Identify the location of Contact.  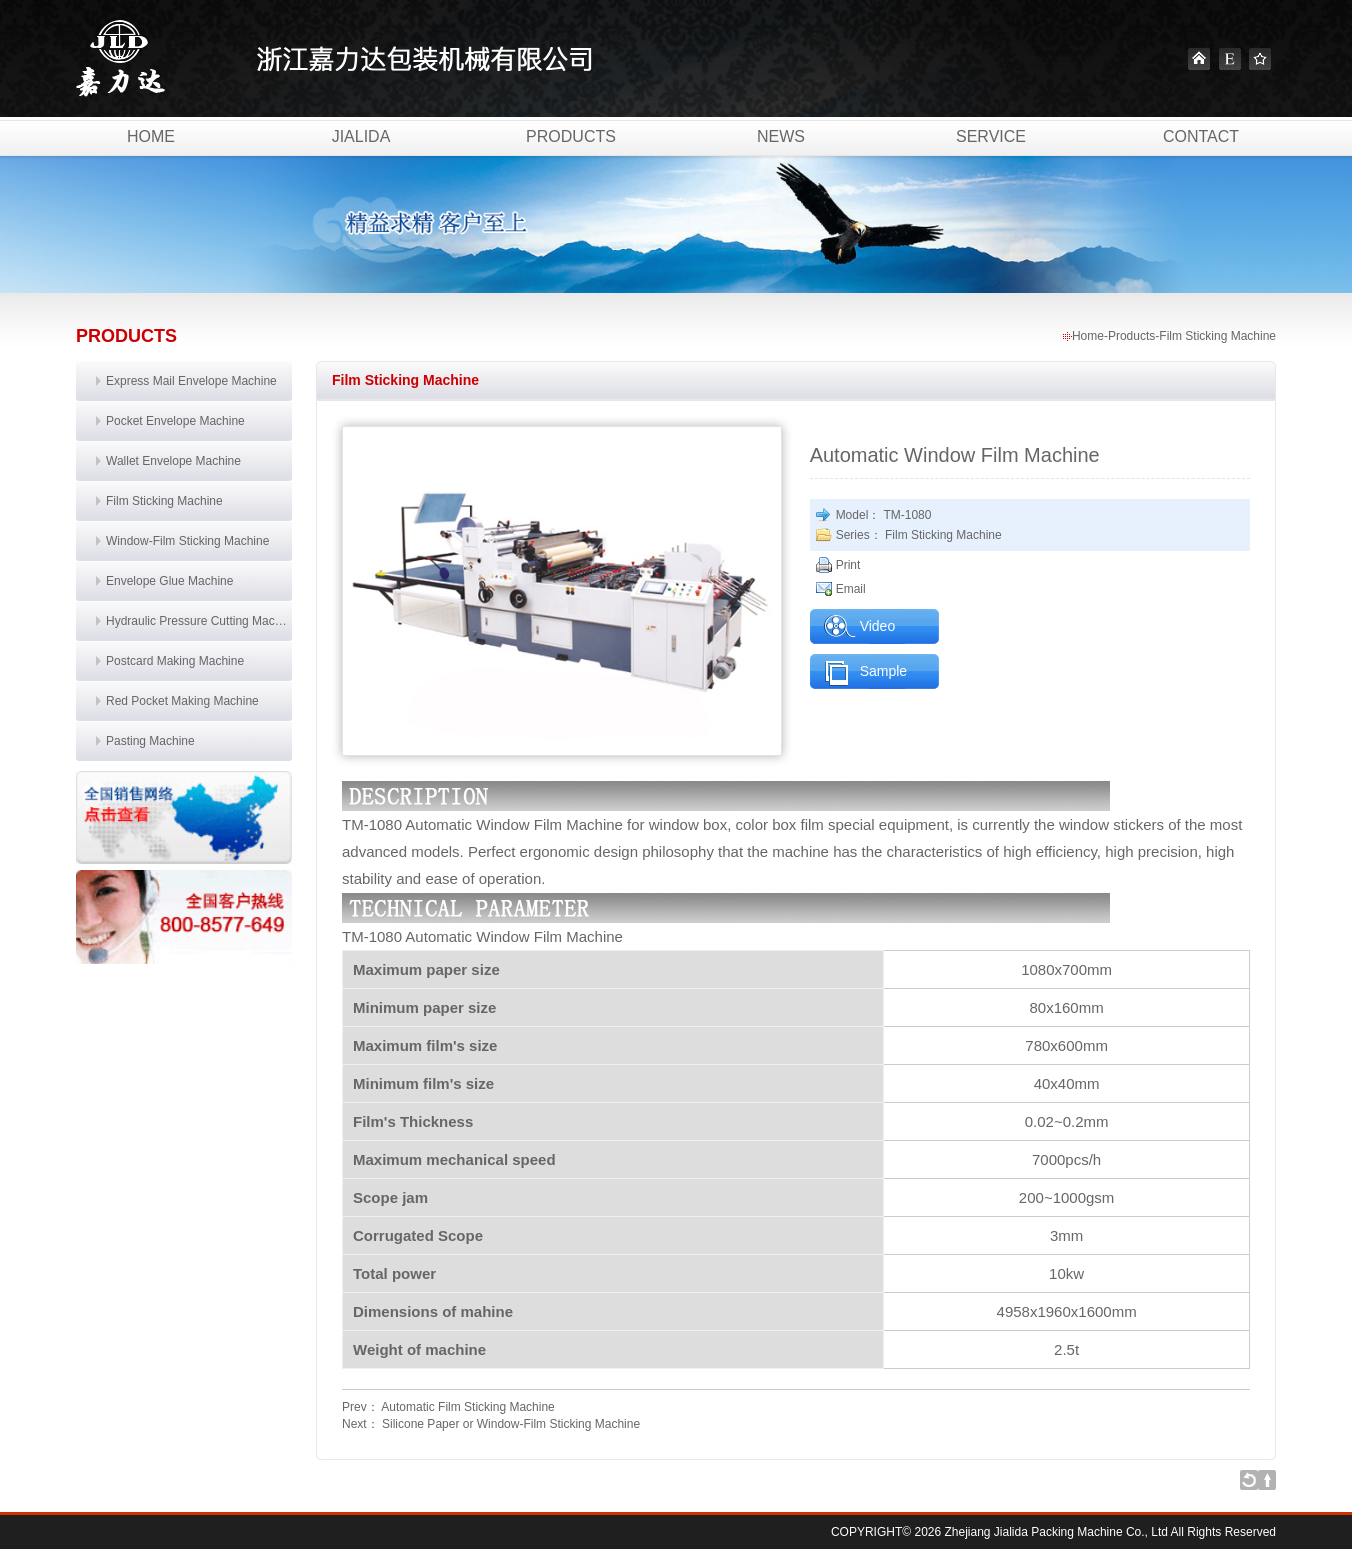
(1201, 136).